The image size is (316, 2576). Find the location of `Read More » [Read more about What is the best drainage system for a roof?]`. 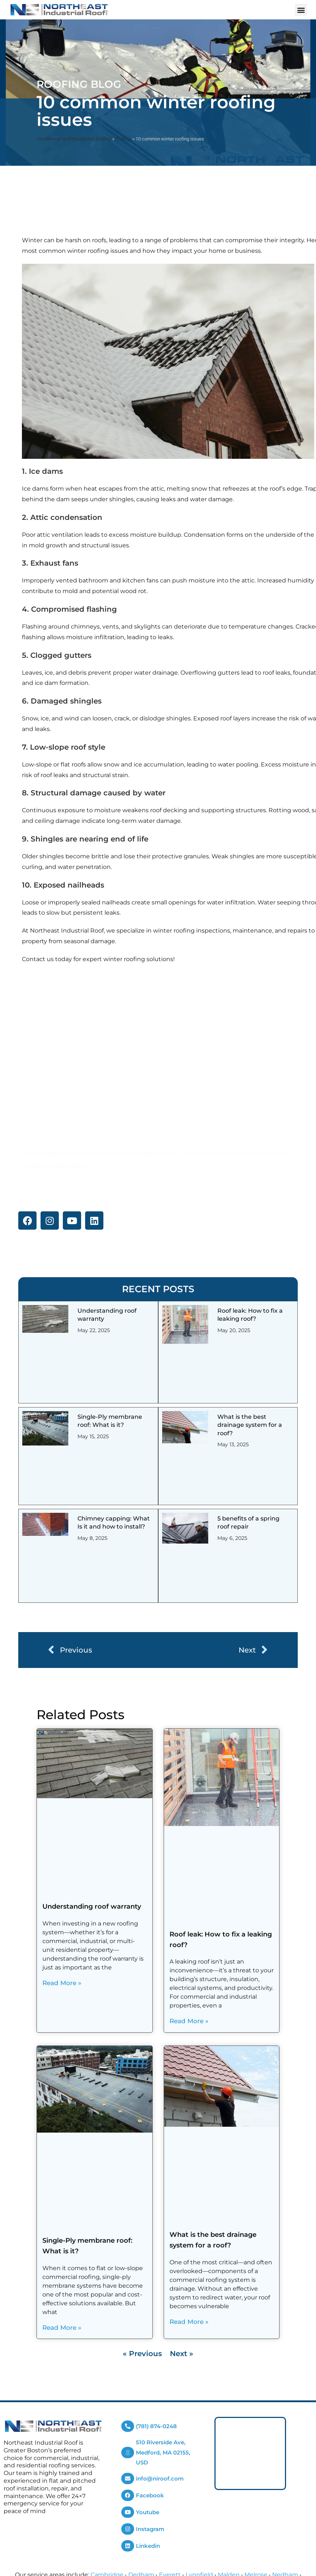

Read More » [Read more about What is the best drainage system for a roof?] is located at coordinates (189, 2321).